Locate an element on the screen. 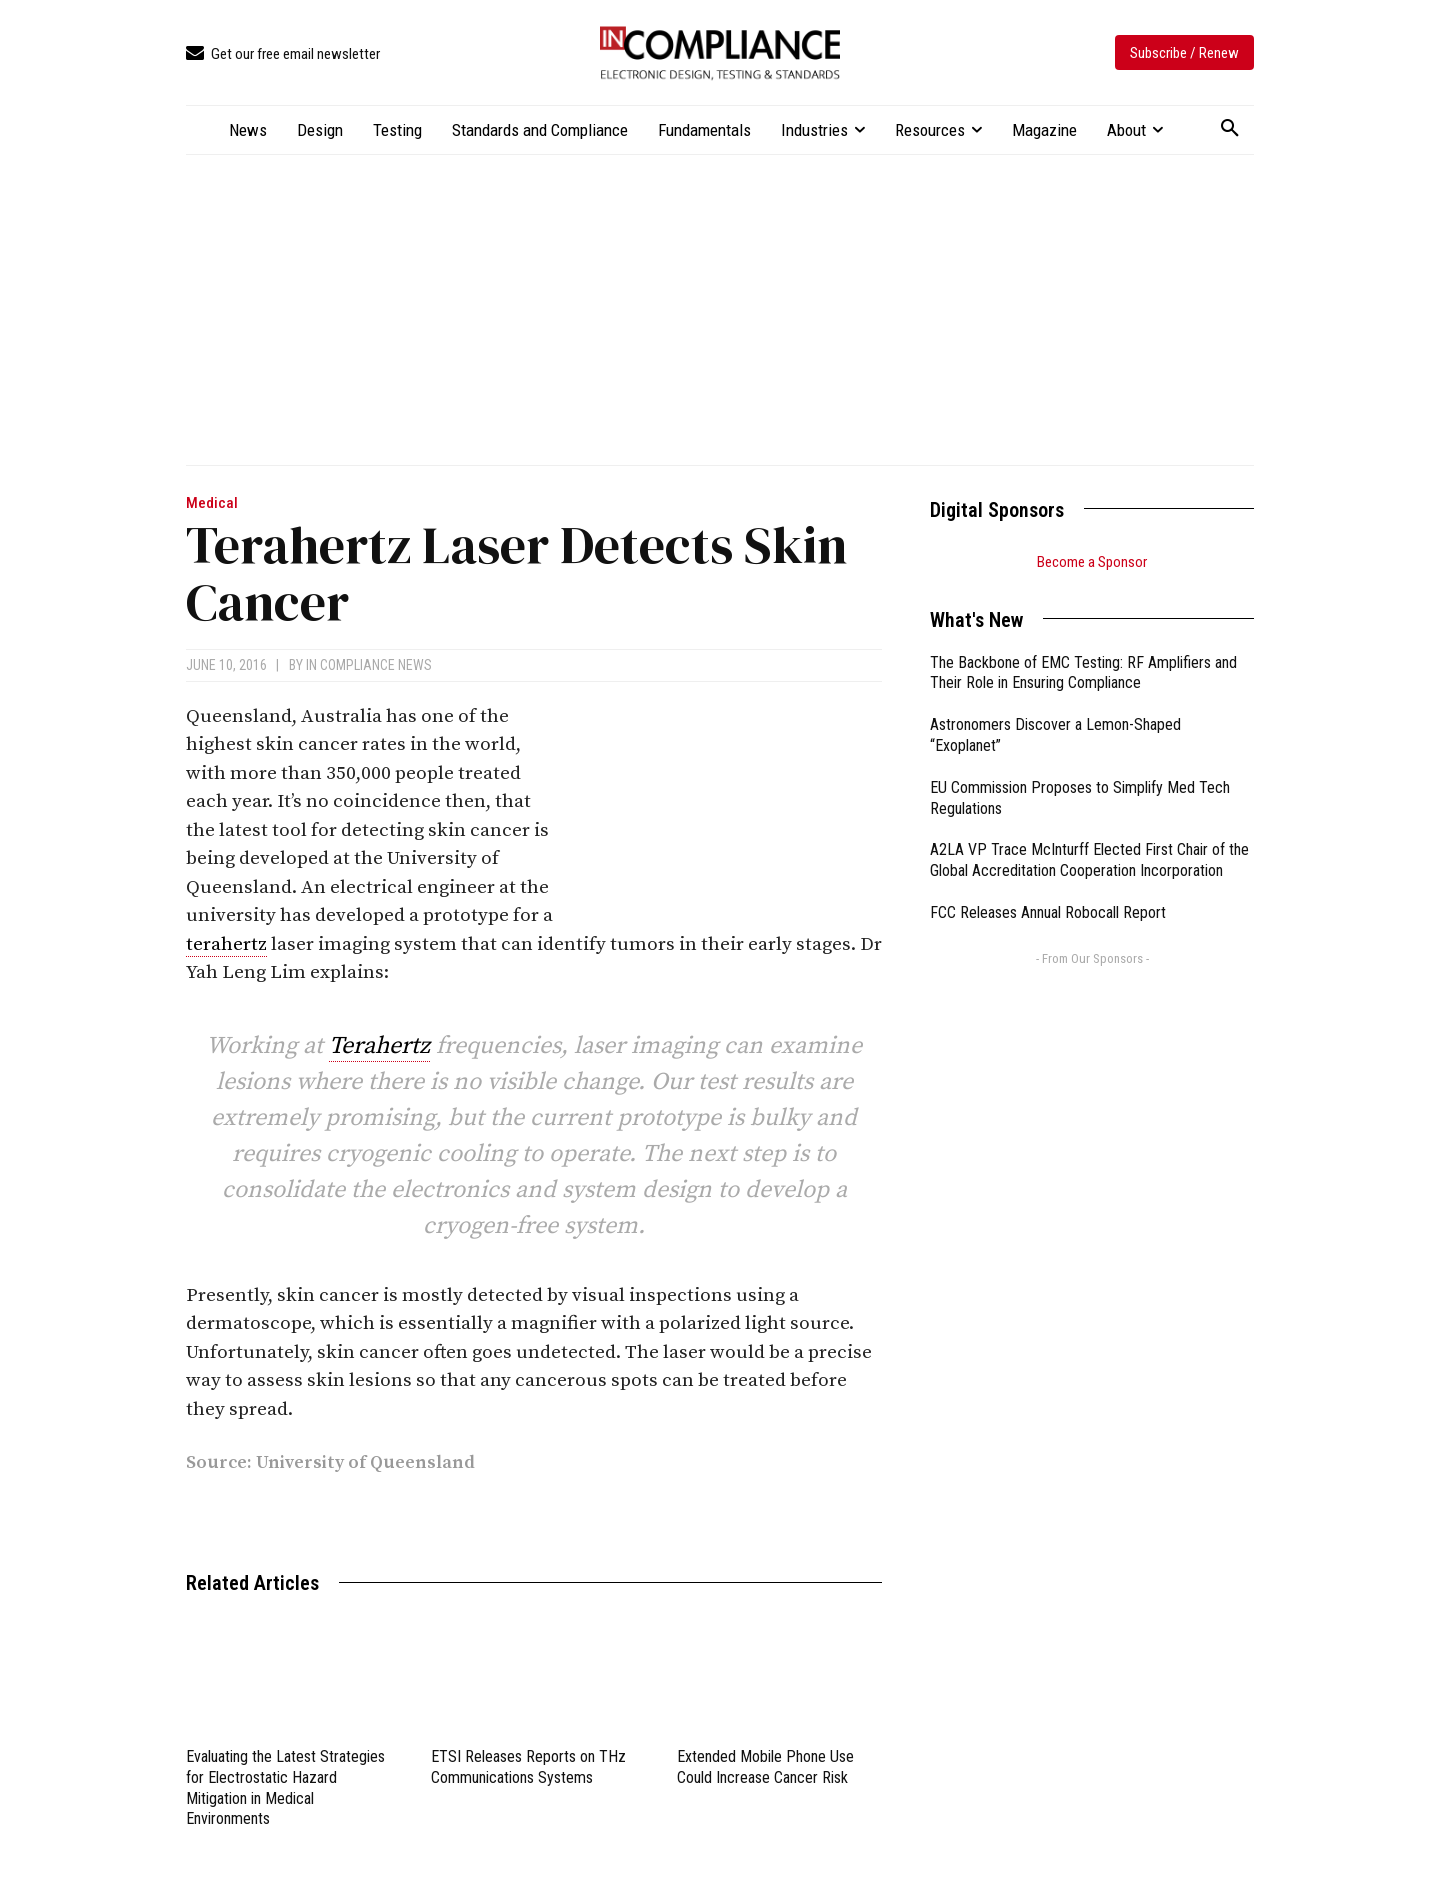  terahertz [link] is located at coordinates (226, 944).